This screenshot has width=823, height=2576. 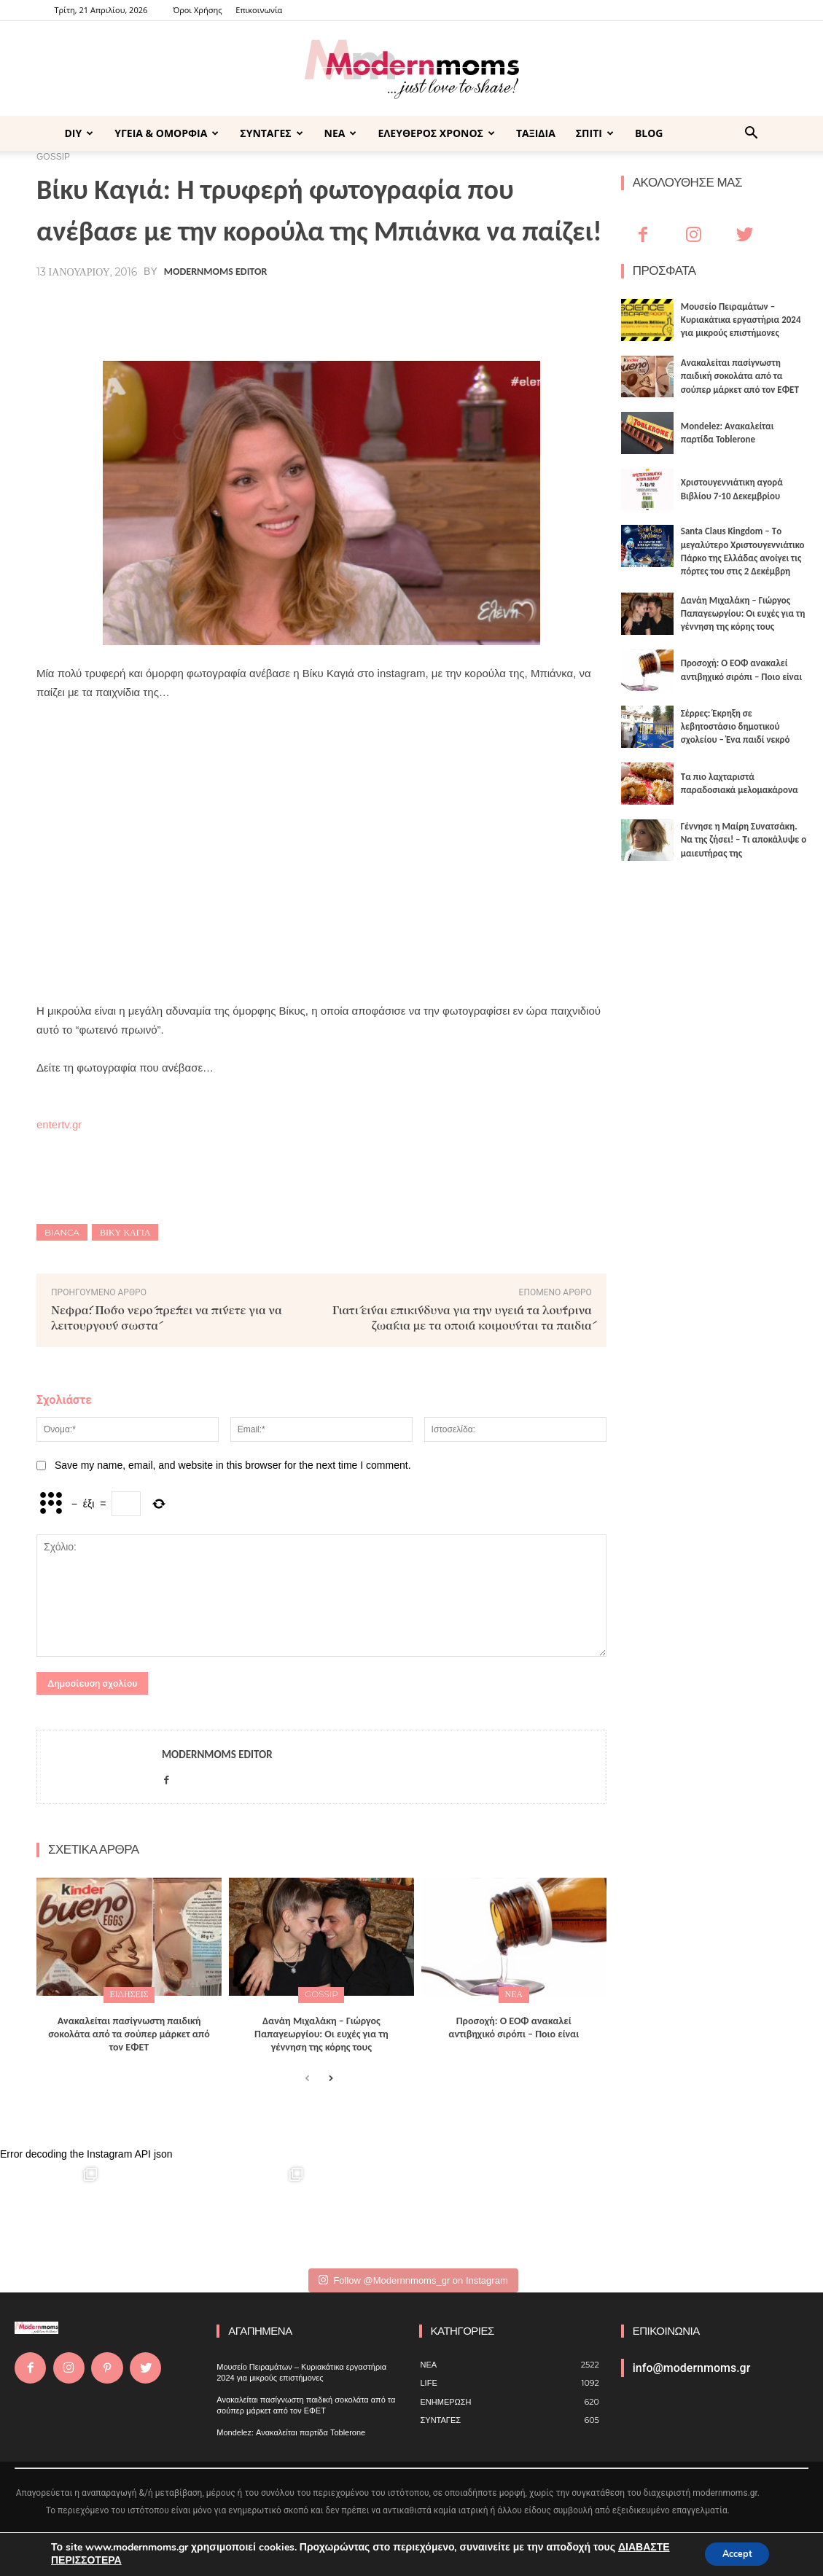 What do you see at coordinates (125, 1232) in the screenshot?
I see `Βίκυ Καγιά` at bounding box center [125, 1232].